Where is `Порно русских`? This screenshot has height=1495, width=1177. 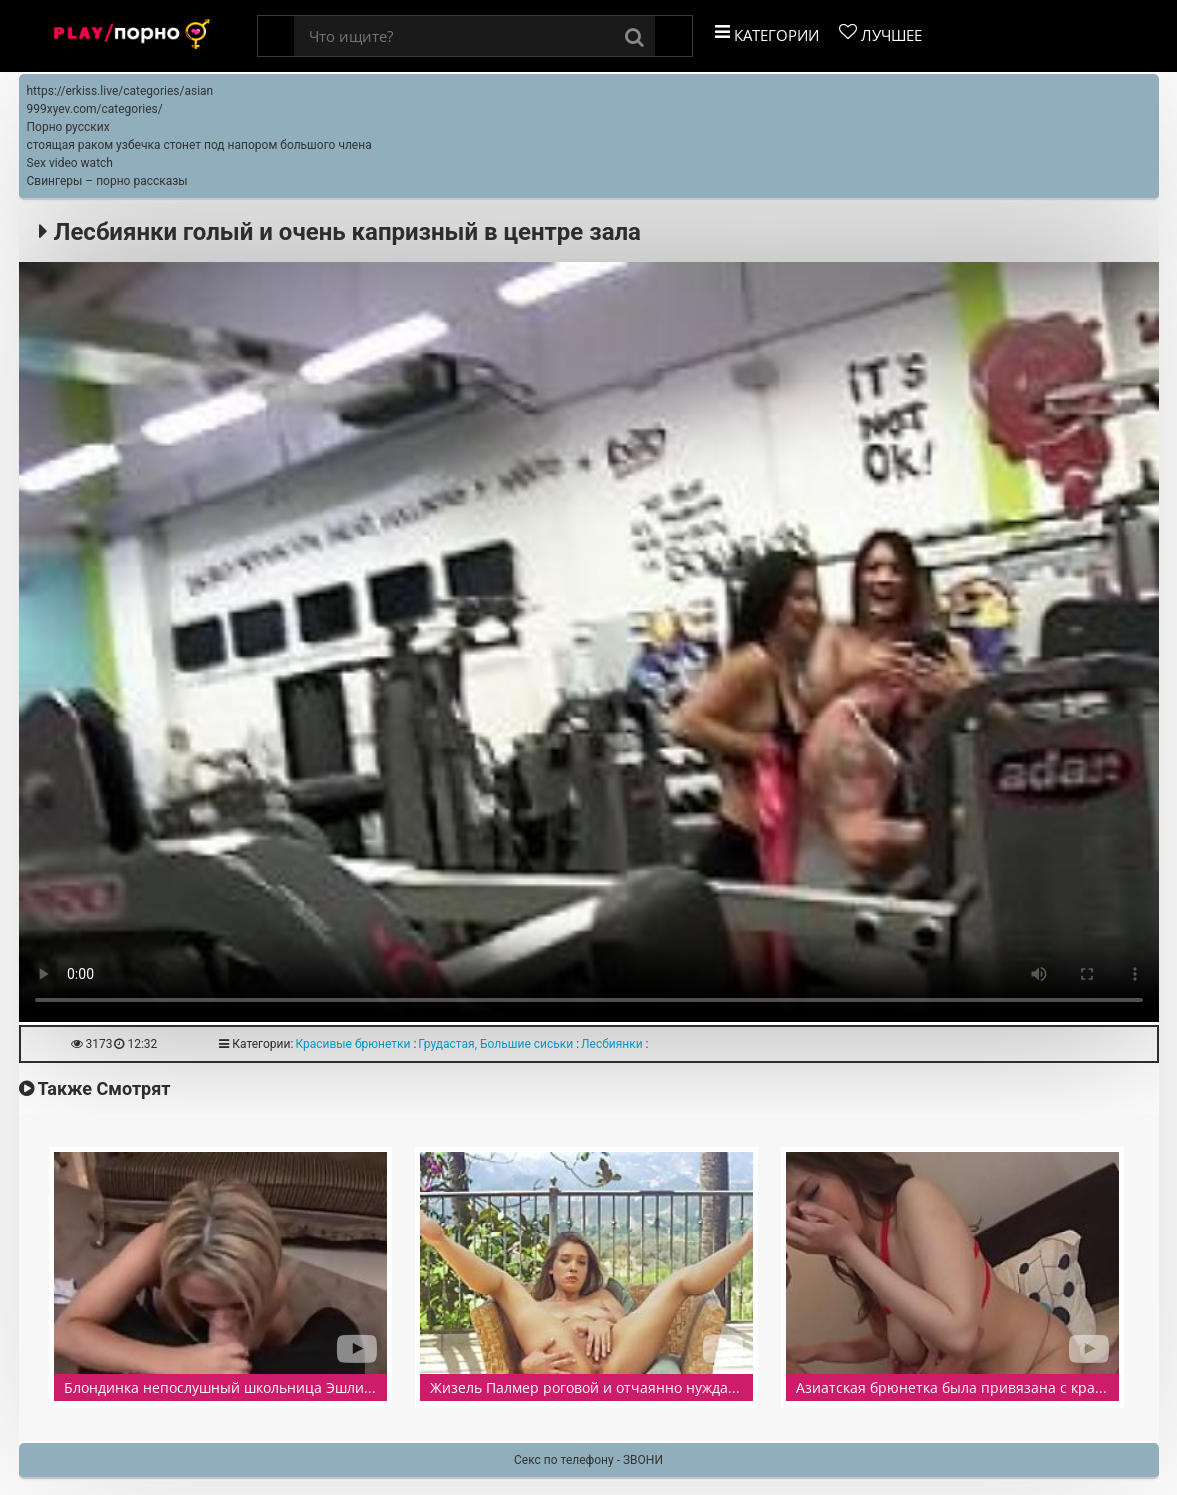
Порно русских is located at coordinates (68, 127).